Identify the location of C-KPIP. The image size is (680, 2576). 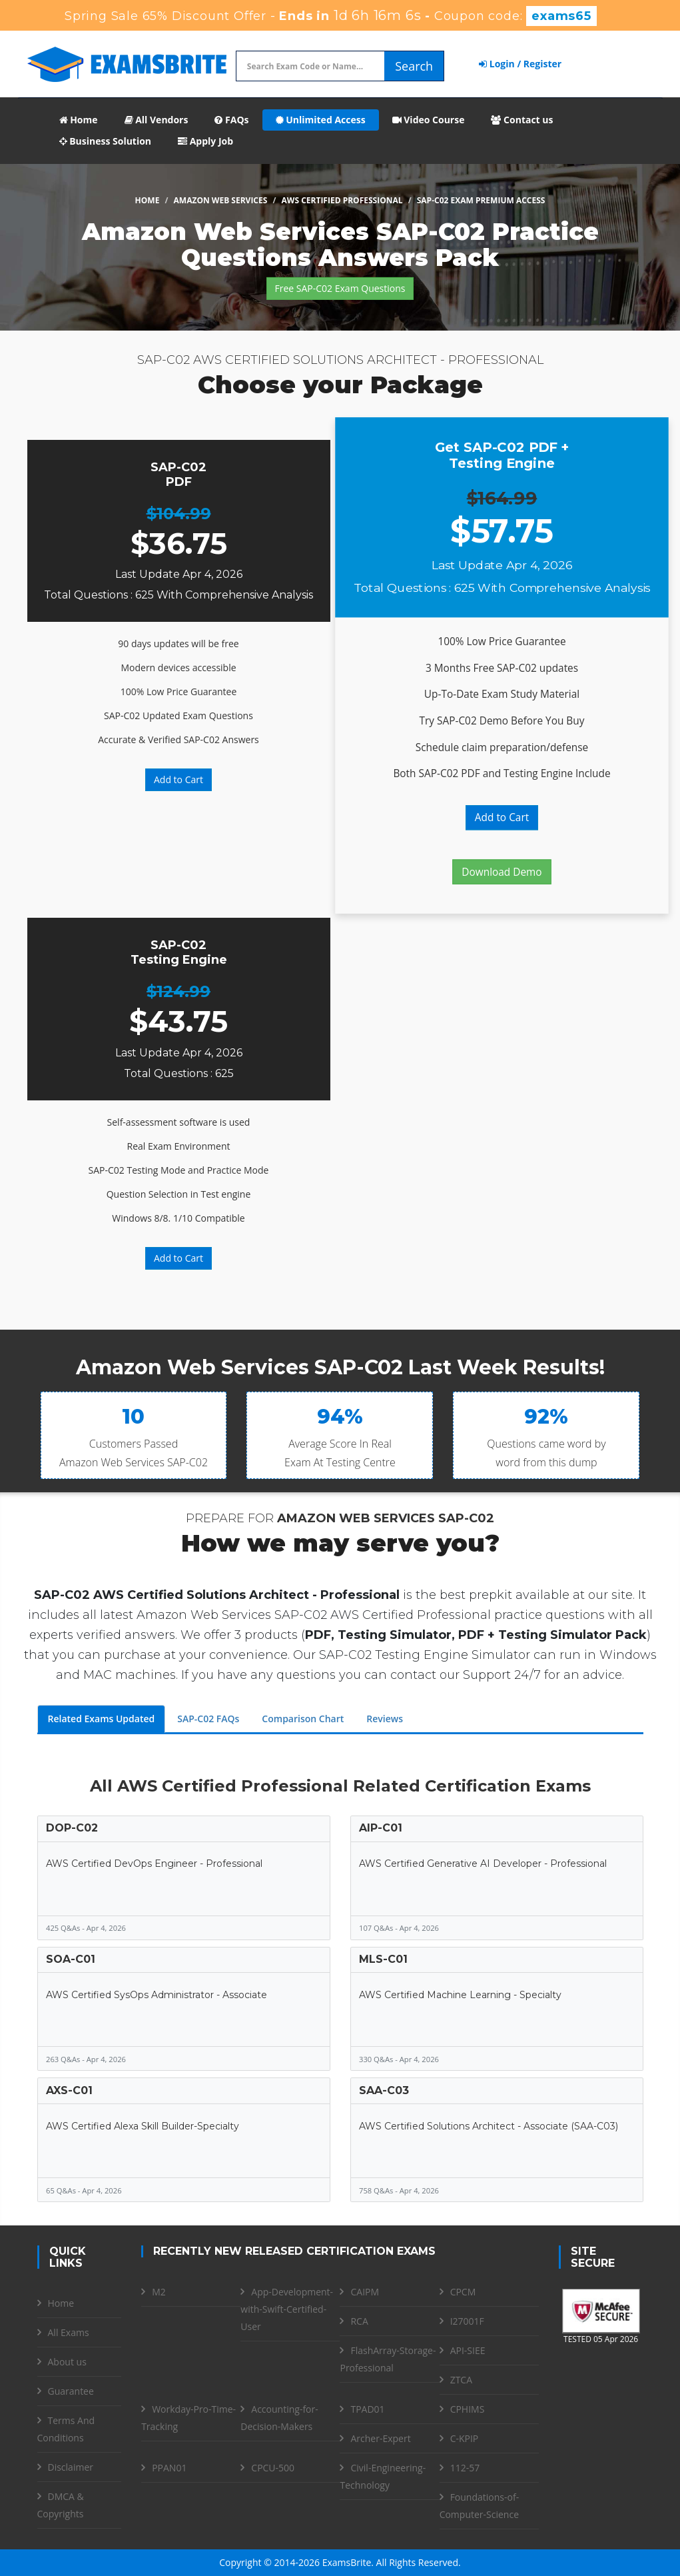
(464, 2438).